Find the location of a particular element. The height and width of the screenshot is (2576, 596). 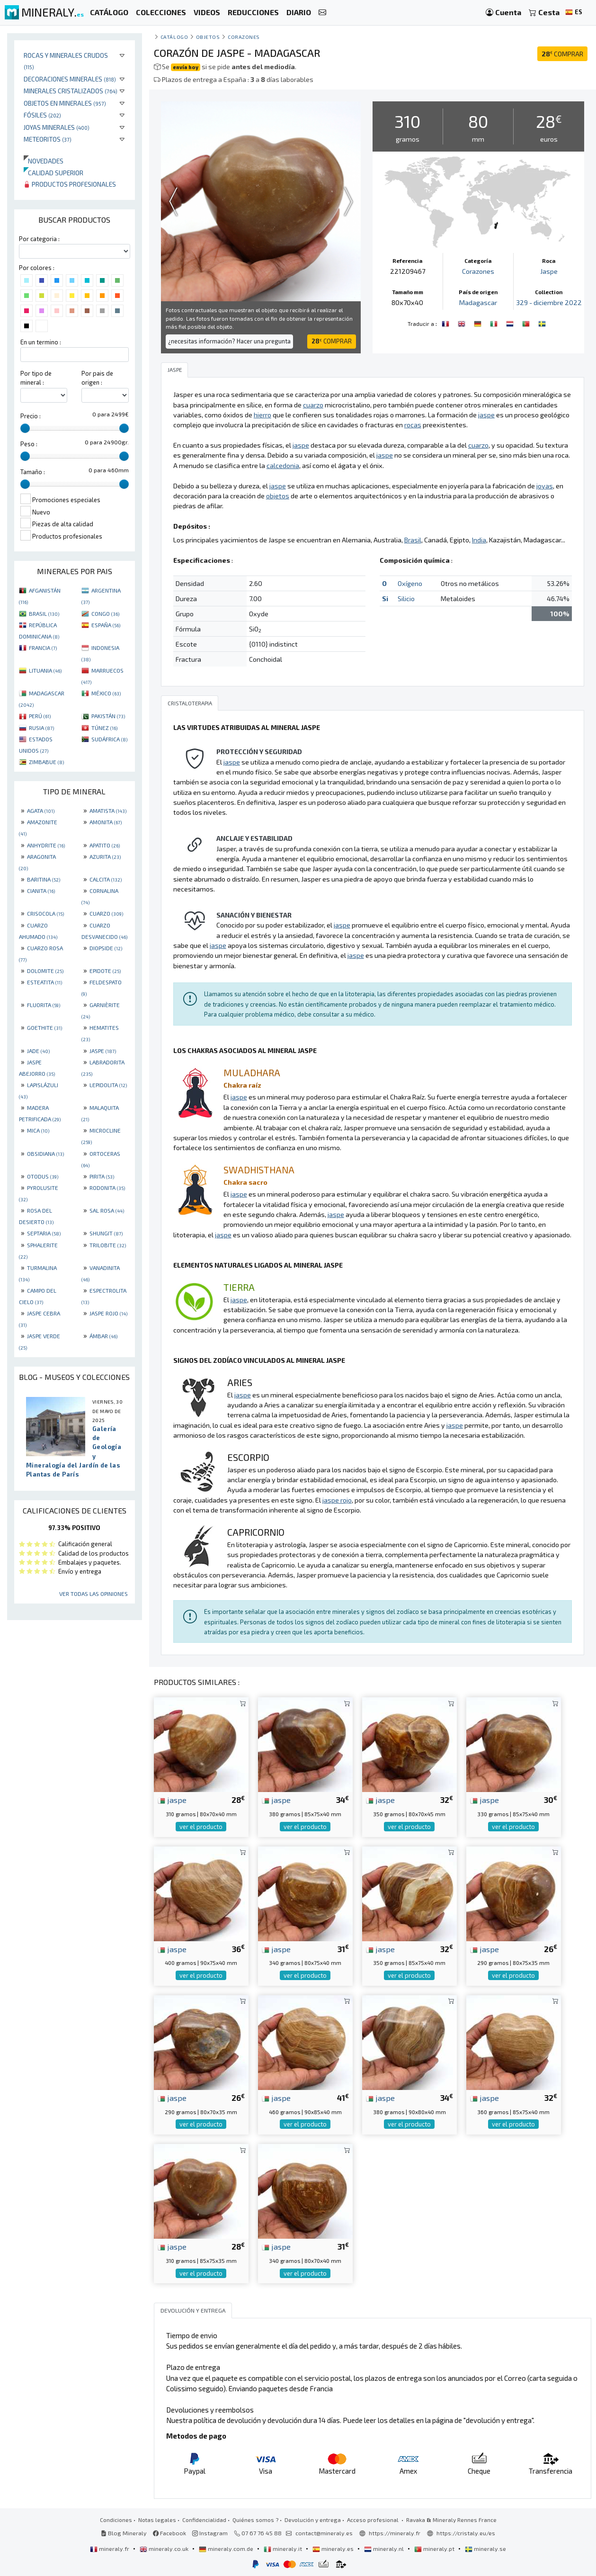

CONGO is located at coordinates (105, 613).